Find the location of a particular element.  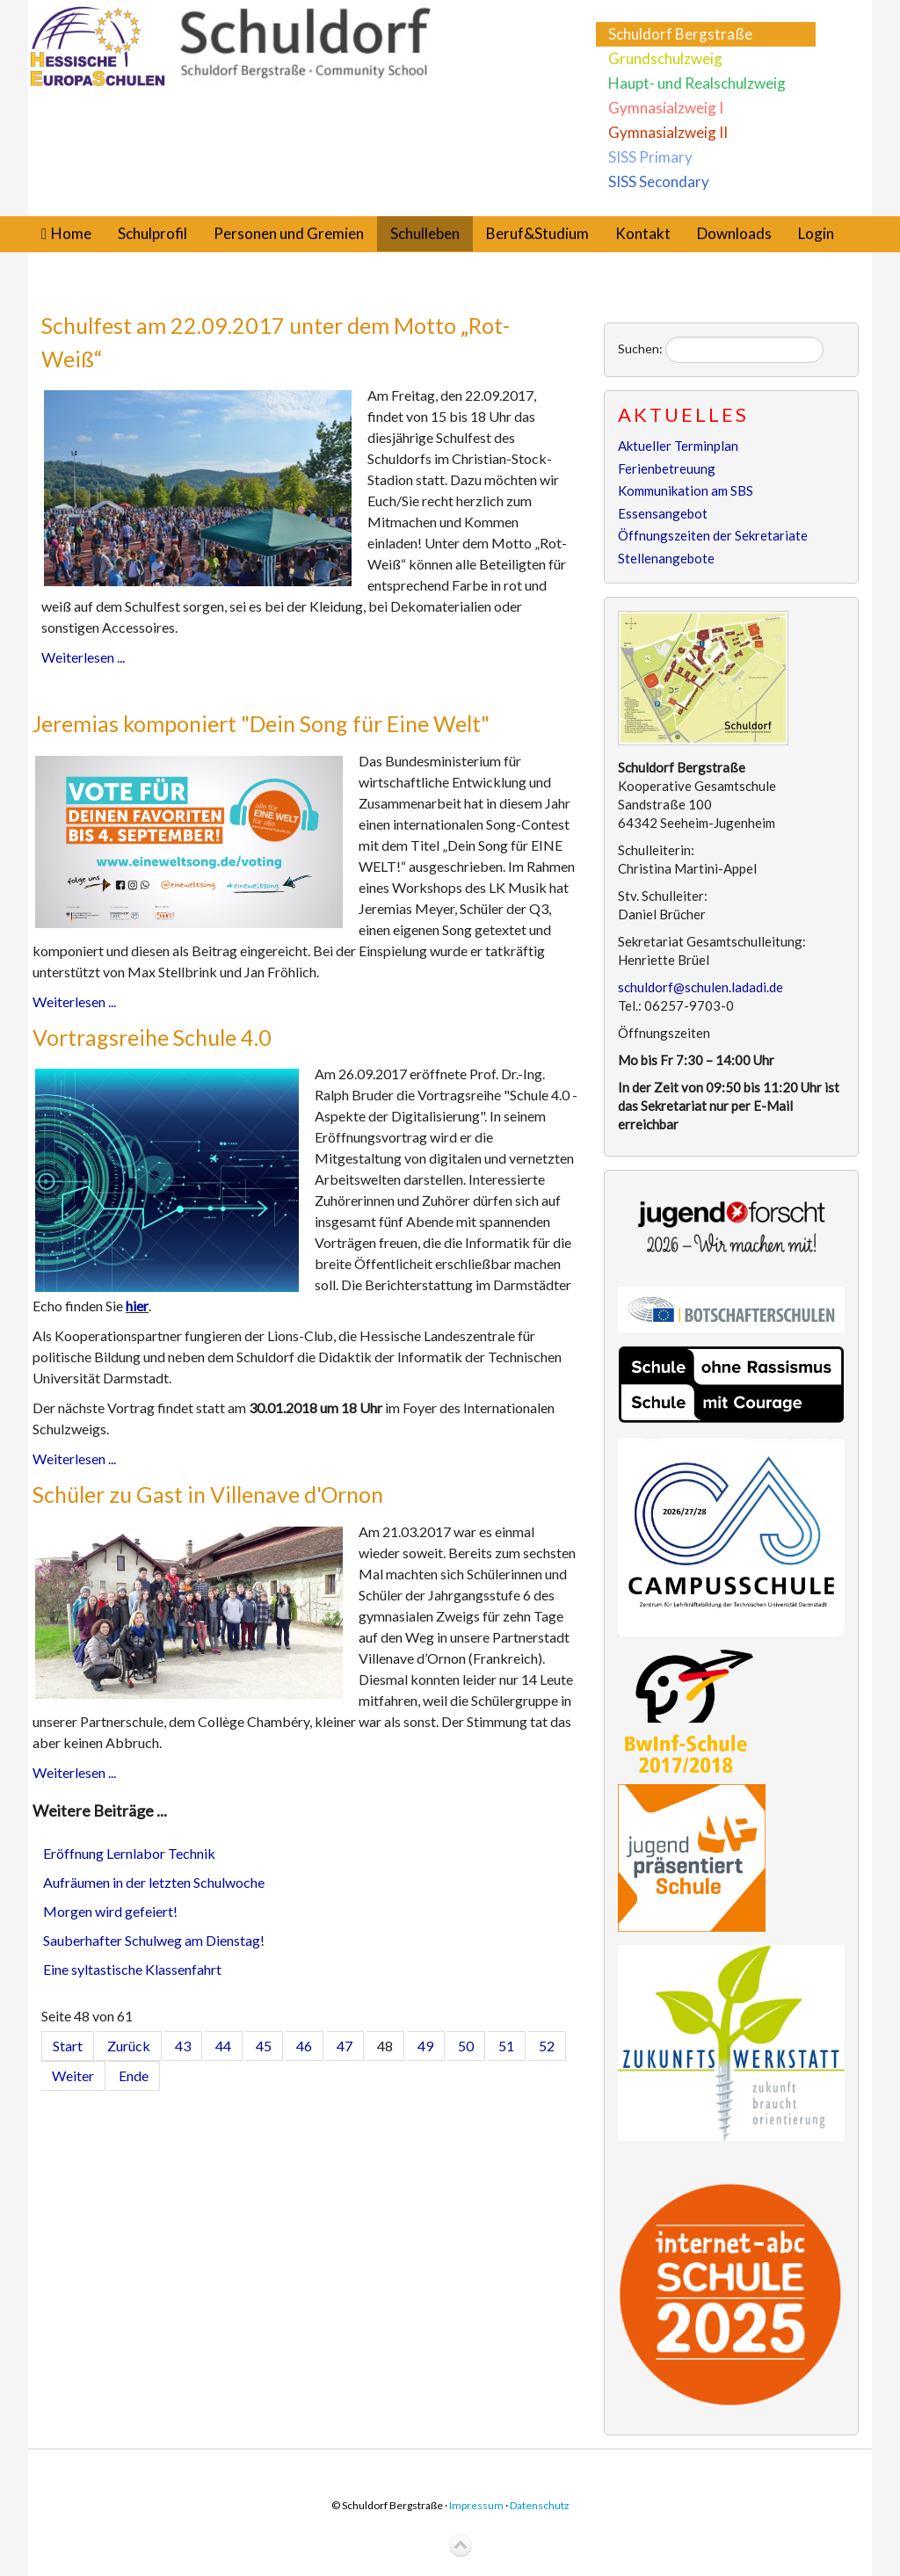

Sauberhafter Schulweg am Dienstag! is located at coordinates (154, 1940).